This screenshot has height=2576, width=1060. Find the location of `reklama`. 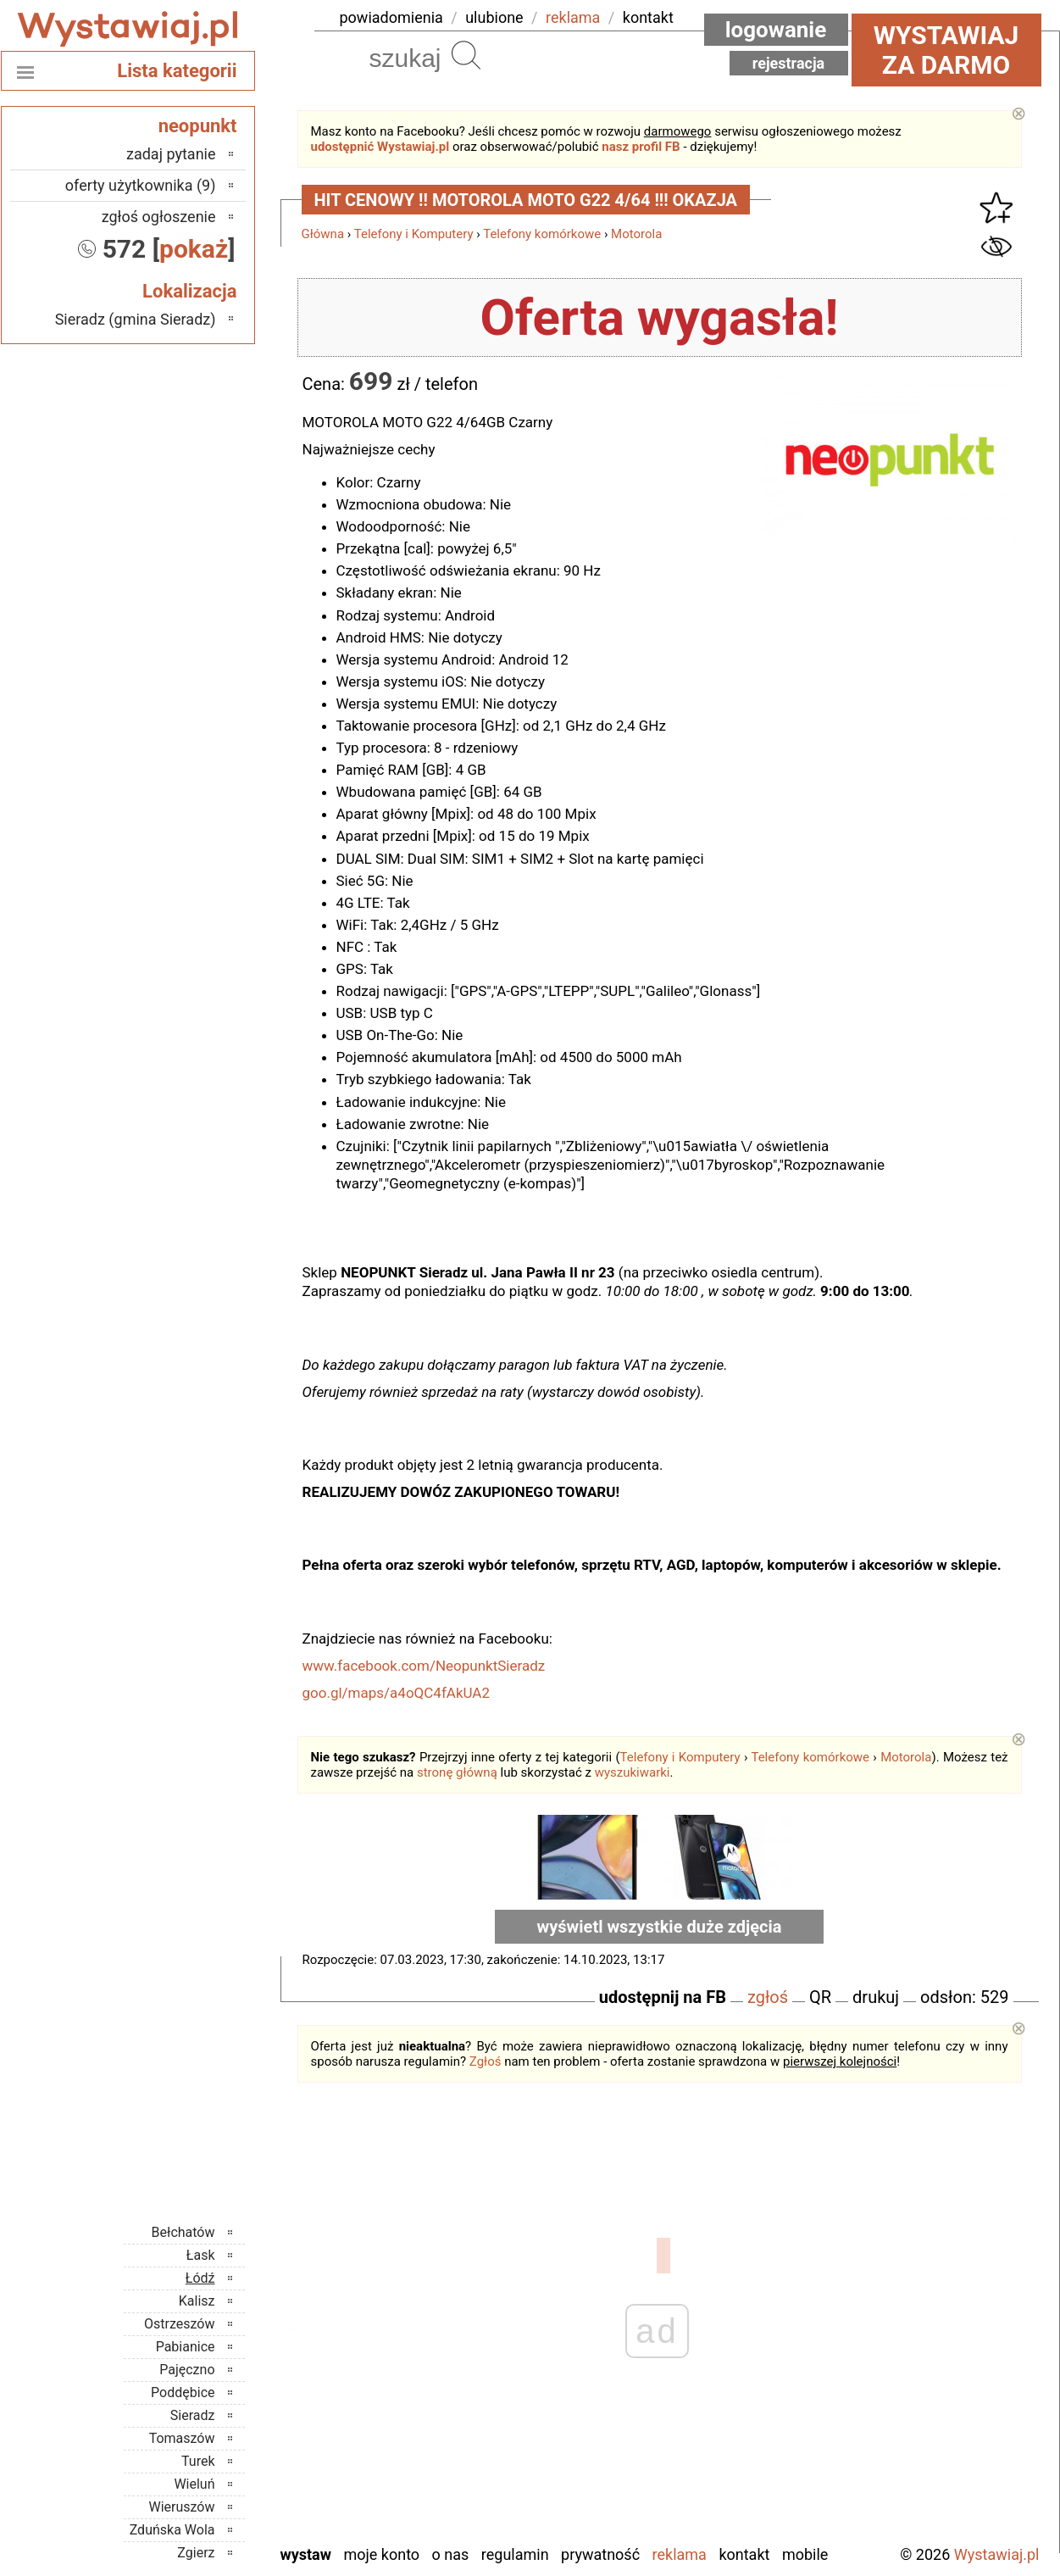

reklama is located at coordinates (573, 17).